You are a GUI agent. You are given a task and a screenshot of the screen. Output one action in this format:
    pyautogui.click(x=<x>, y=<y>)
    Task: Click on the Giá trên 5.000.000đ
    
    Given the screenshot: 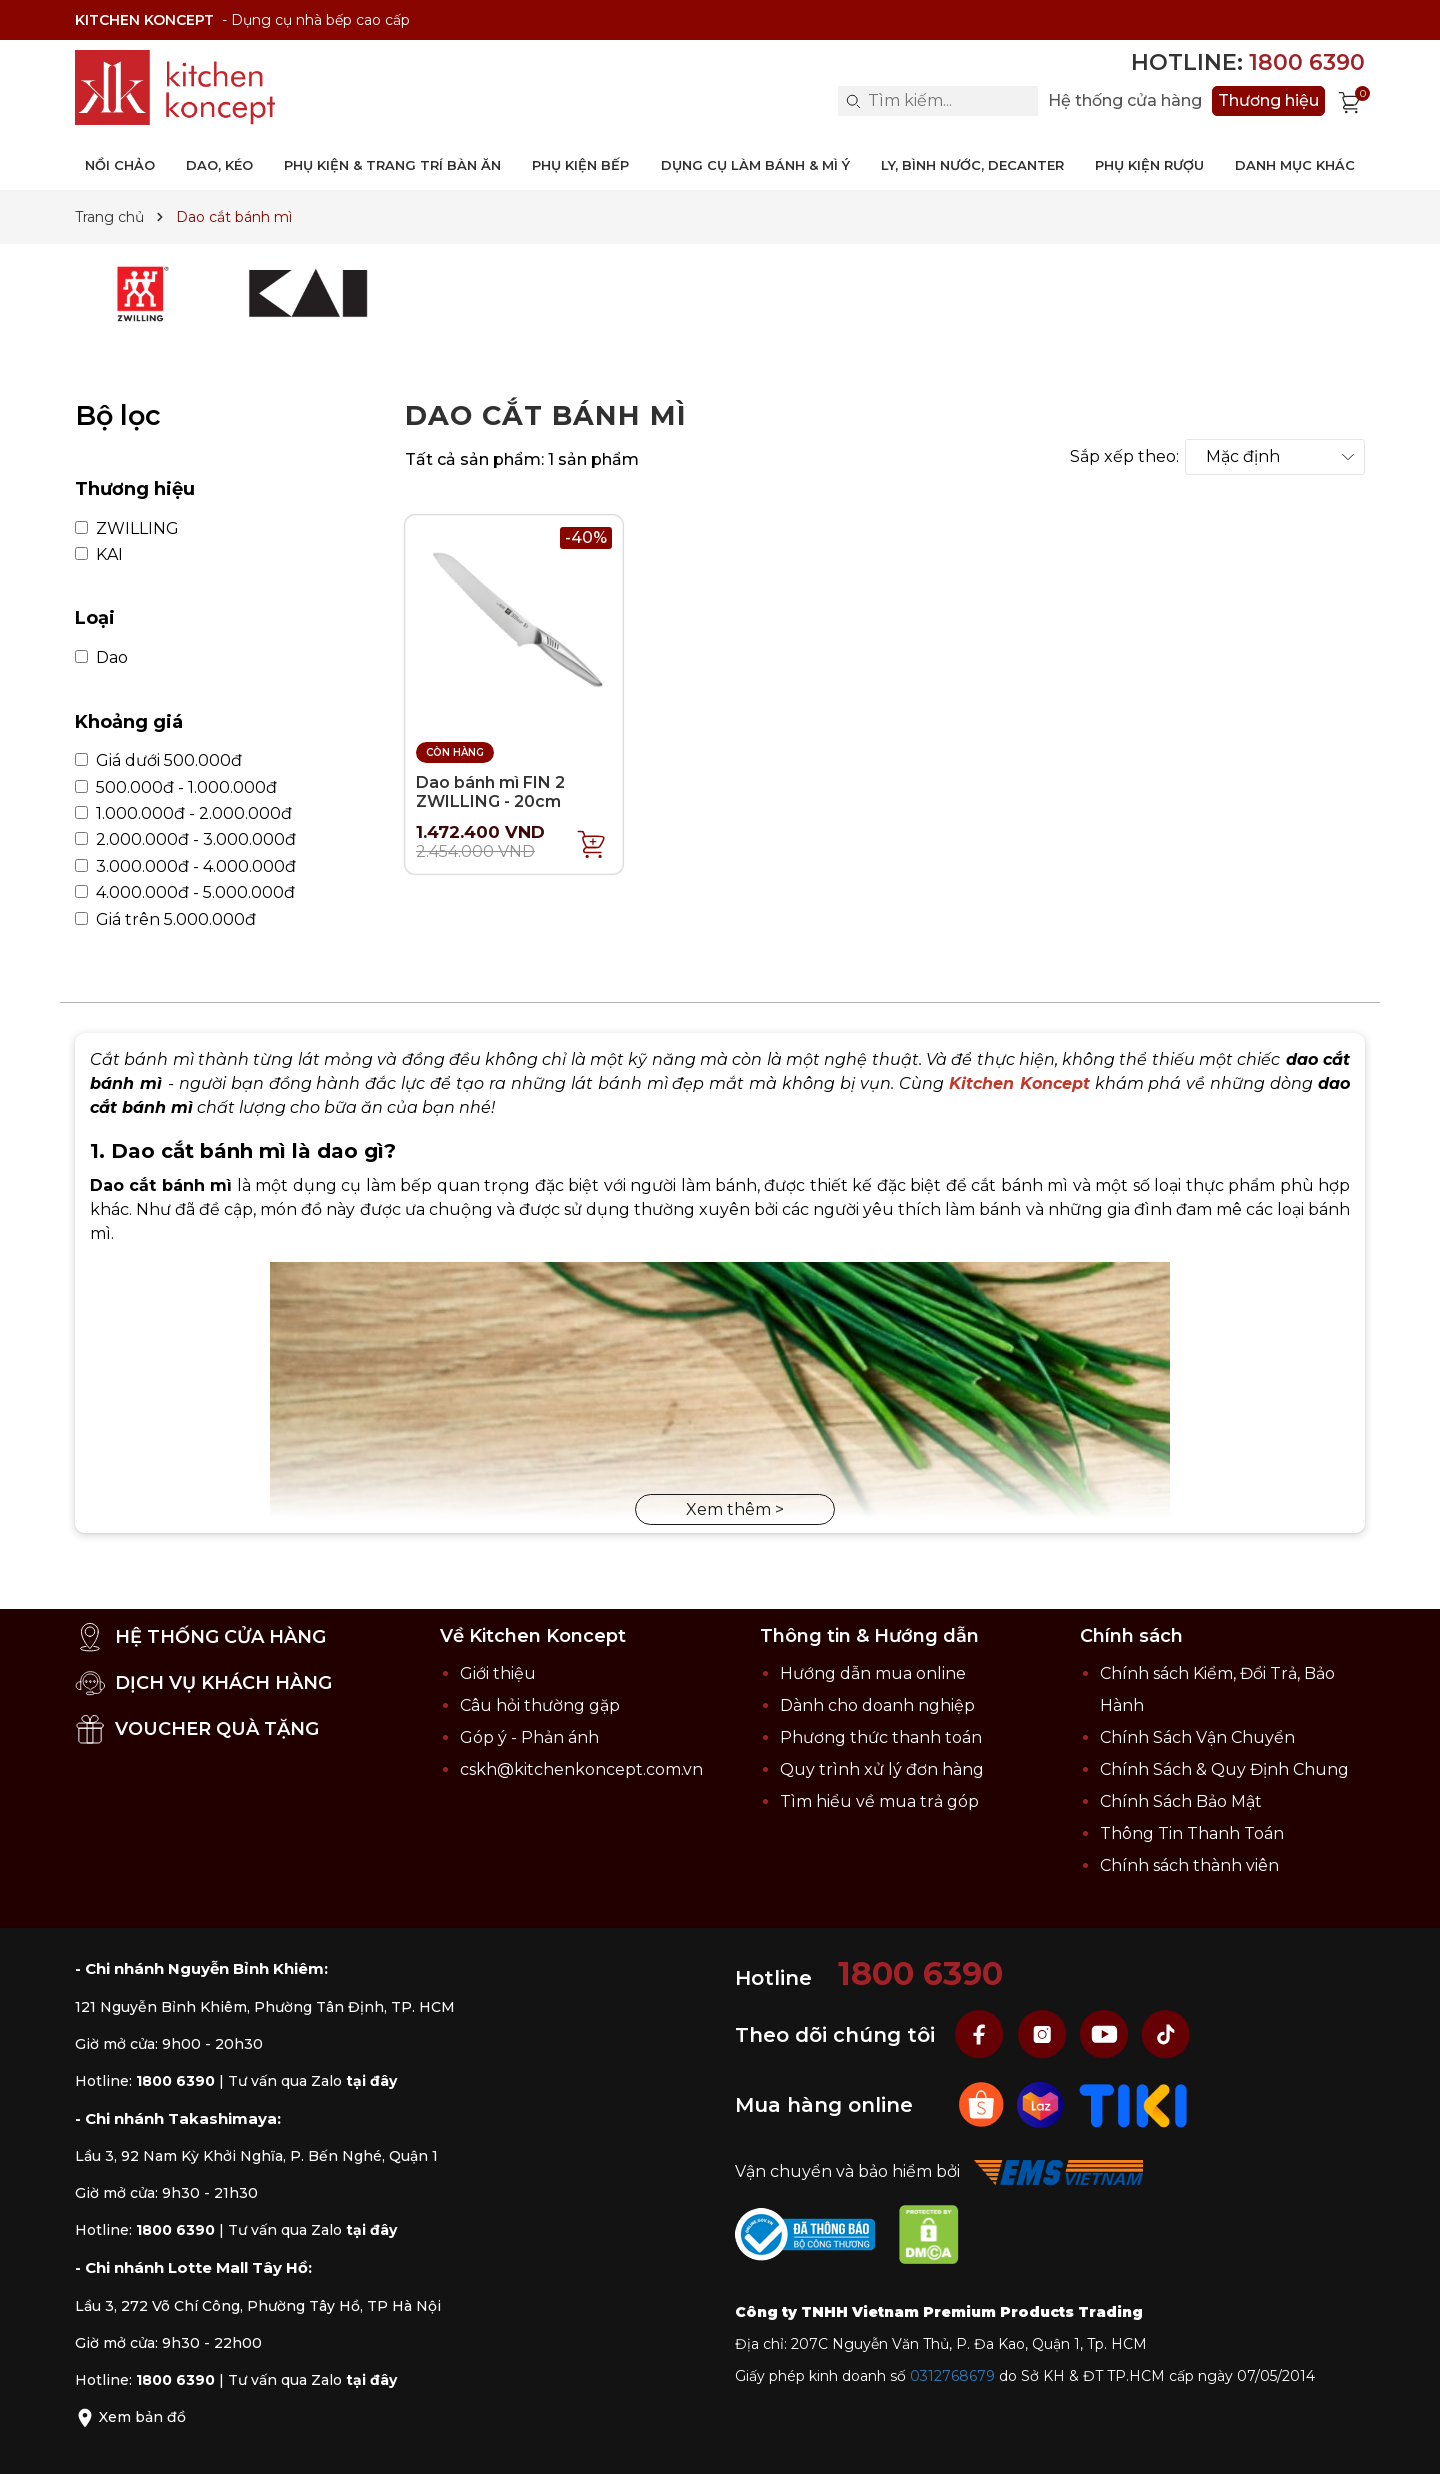 What is the action you would take?
    pyautogui.click(x=165, y=920)
    